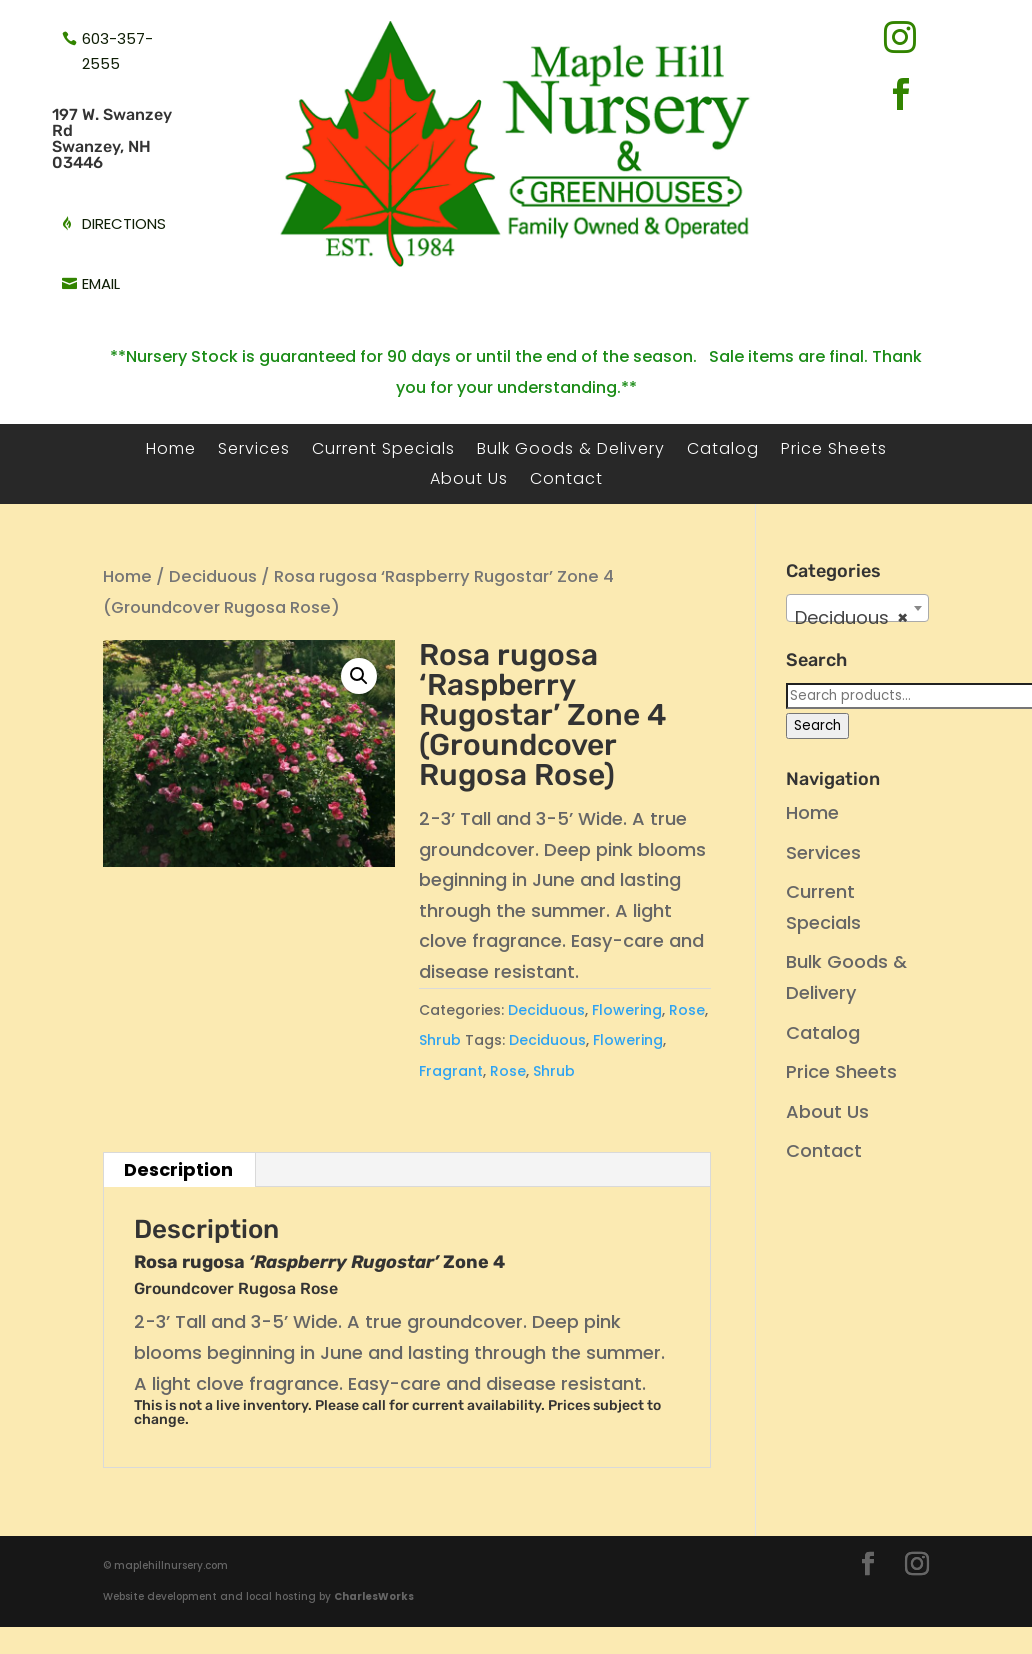 The height and width of the screenshot is (1654, 1032). Describe the element at coordinates (124, 223) in the screenshot. I see `directions` at that location.